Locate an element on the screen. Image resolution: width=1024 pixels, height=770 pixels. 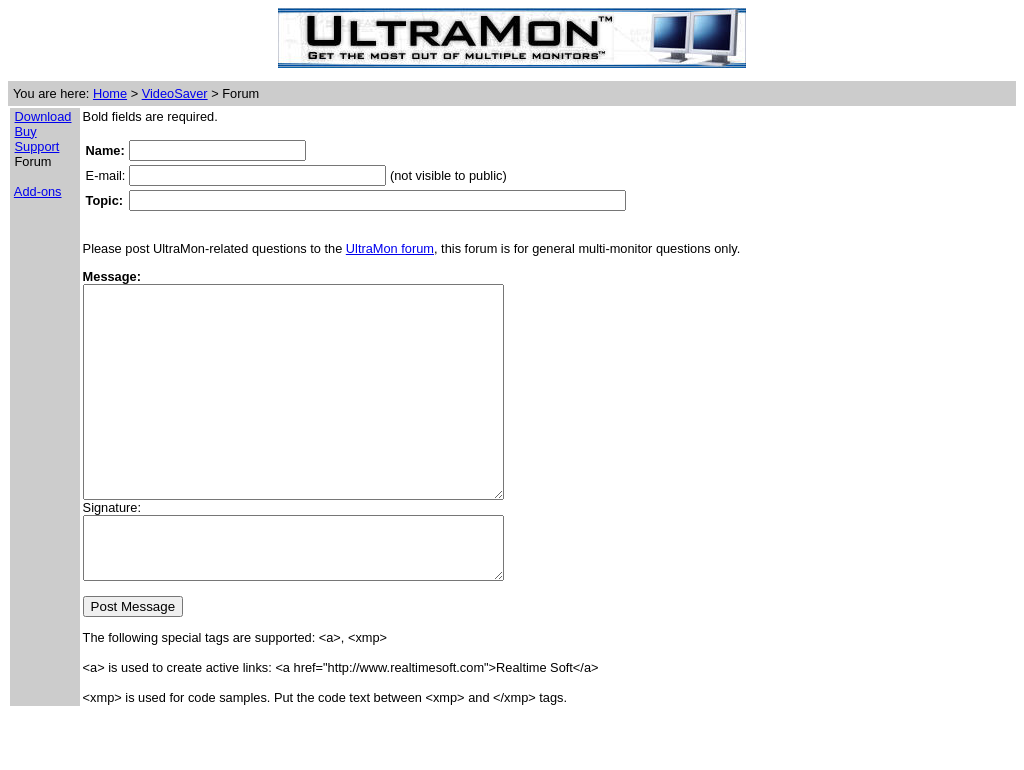
Download is located at coordinates (43, 116).